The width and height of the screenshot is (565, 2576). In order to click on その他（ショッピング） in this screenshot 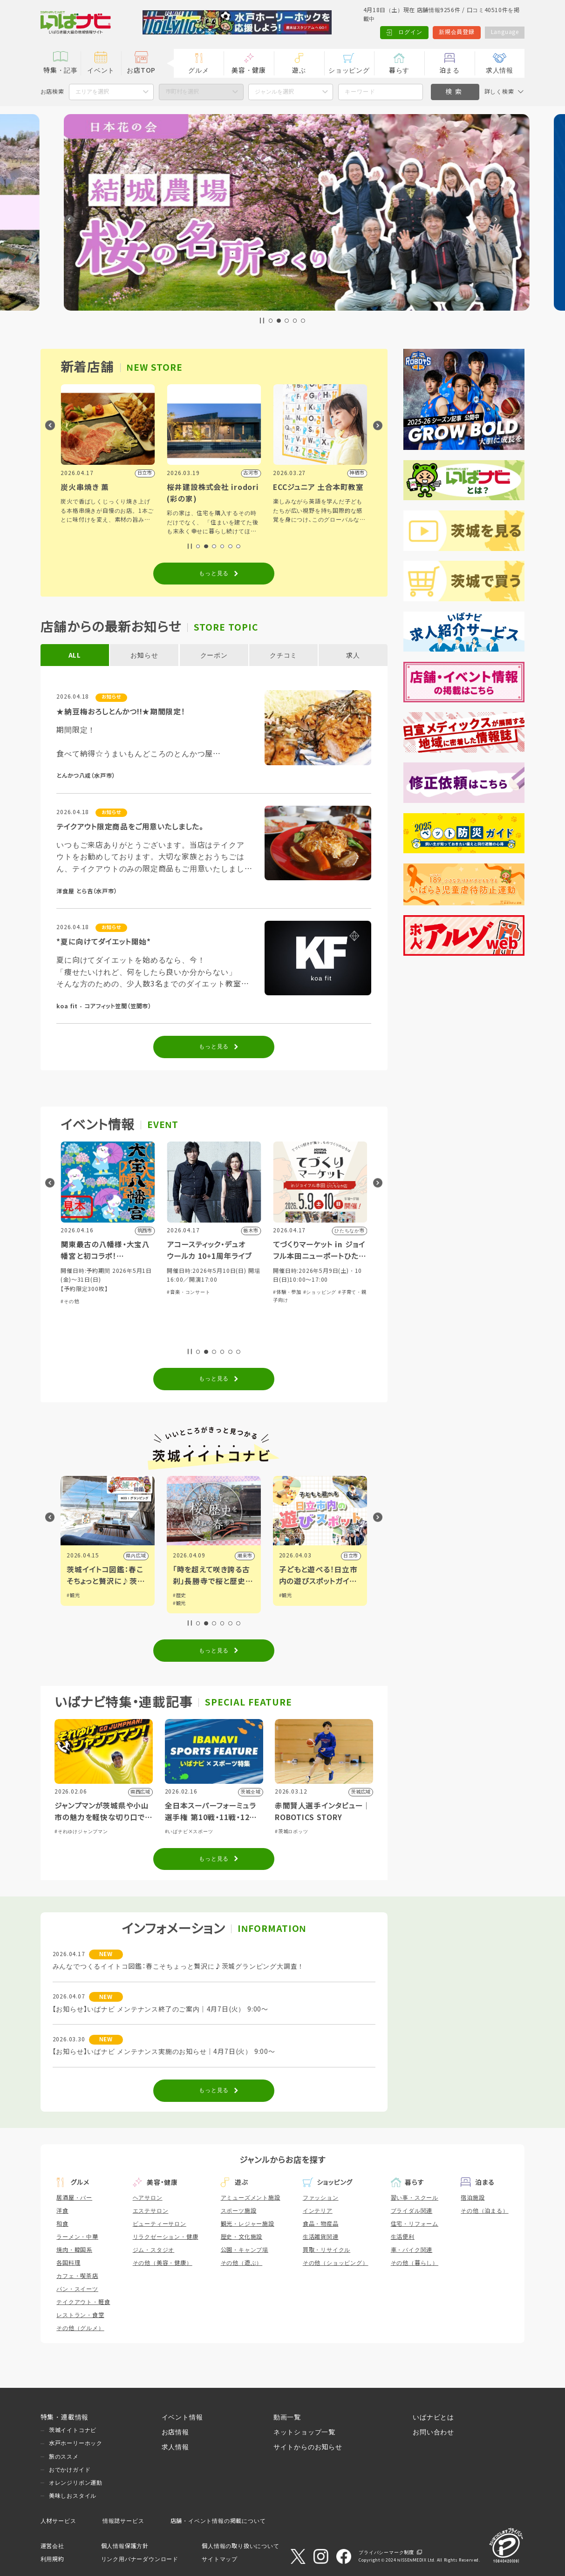, I will do `click(335, 2263)`.